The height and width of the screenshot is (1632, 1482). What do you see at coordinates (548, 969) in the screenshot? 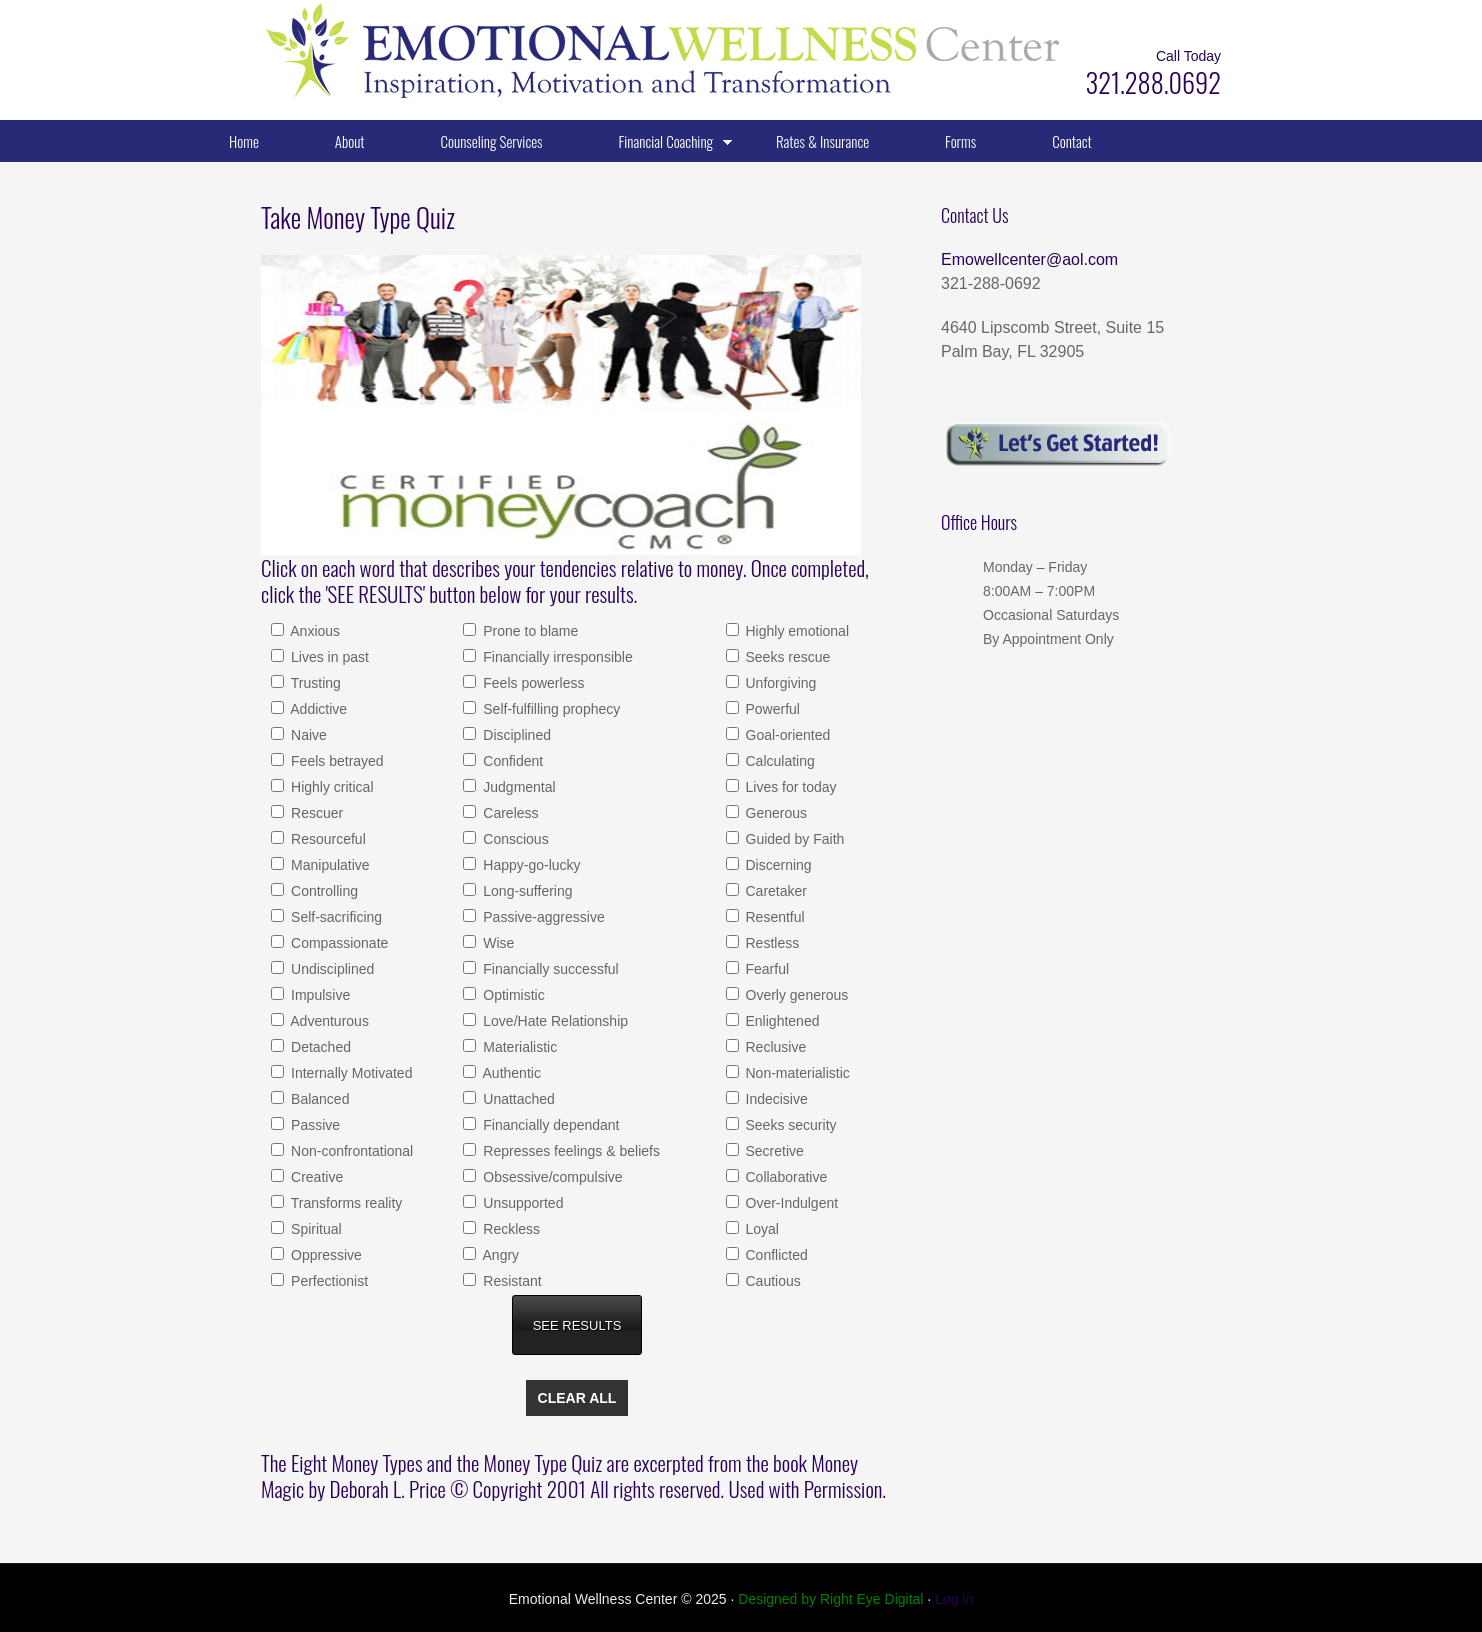
I see `Financially successful` at bounding box center [548, 969].